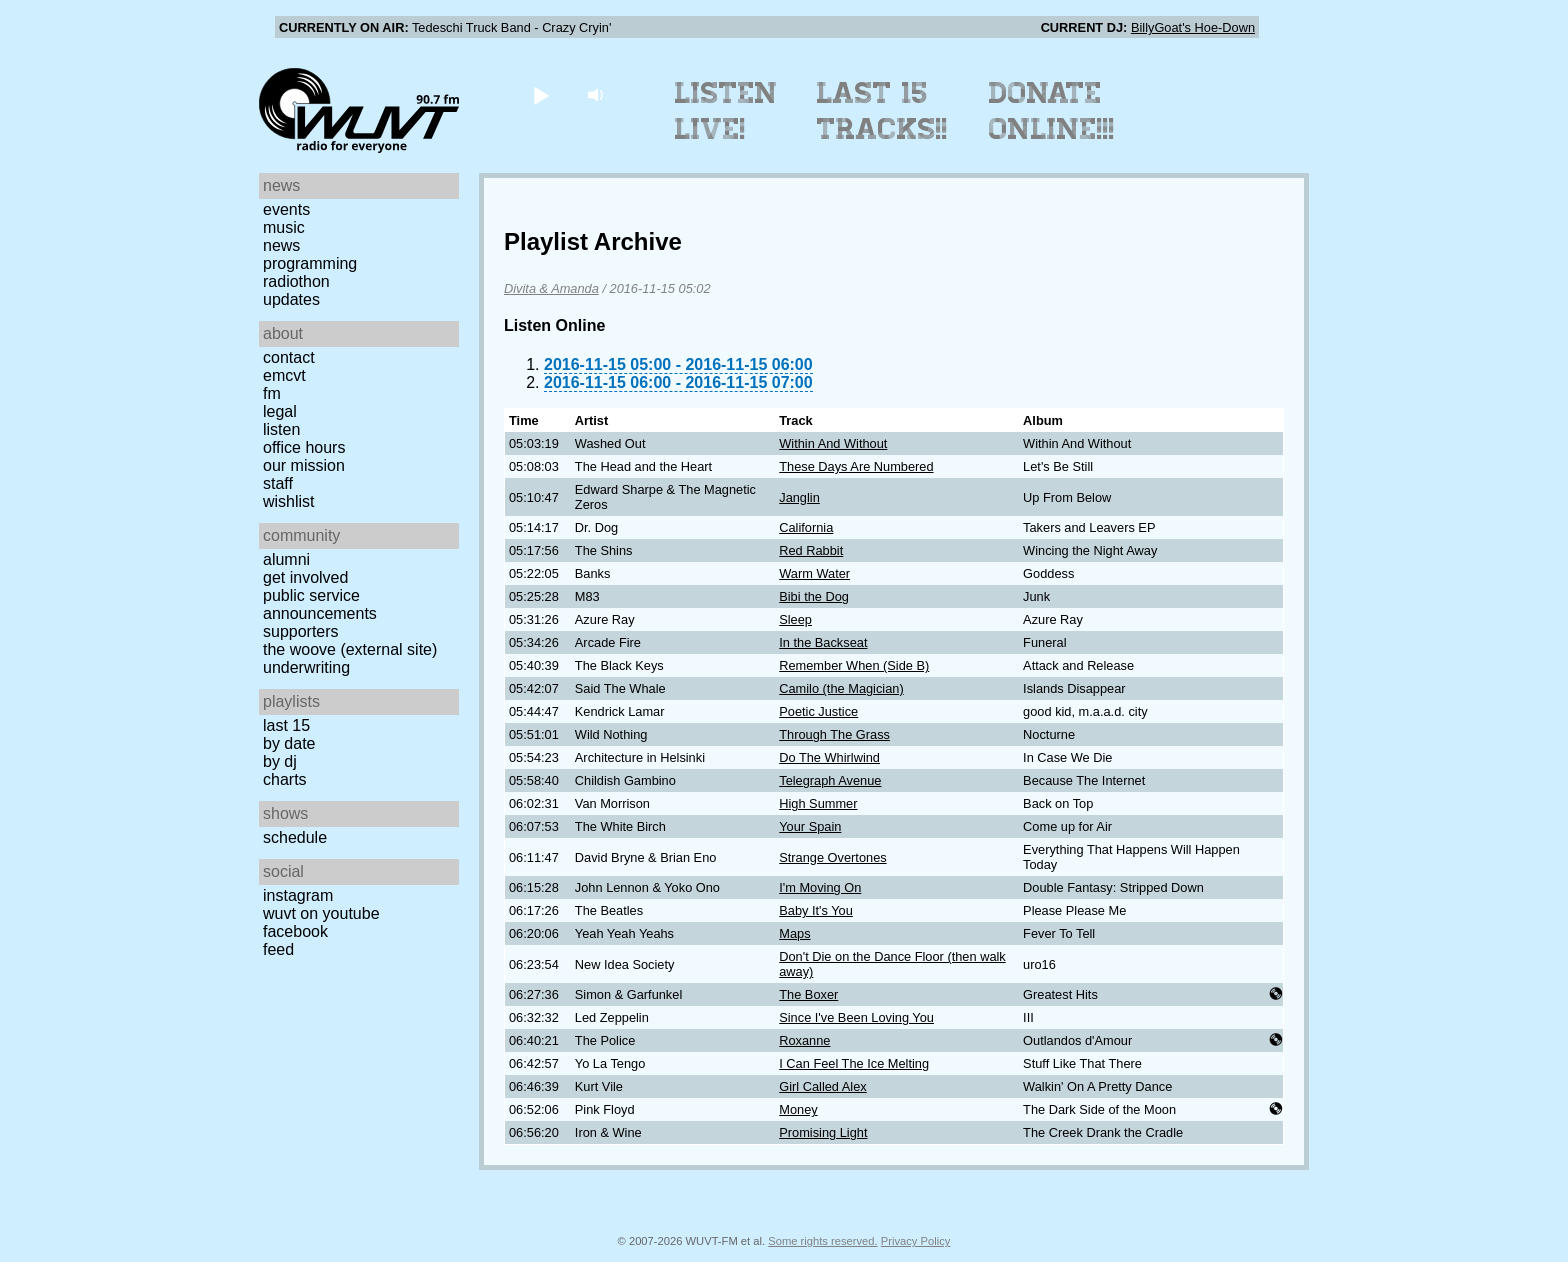 The image size is (1568, 1262). I want to click on Roxanne, so click(804, 1040).